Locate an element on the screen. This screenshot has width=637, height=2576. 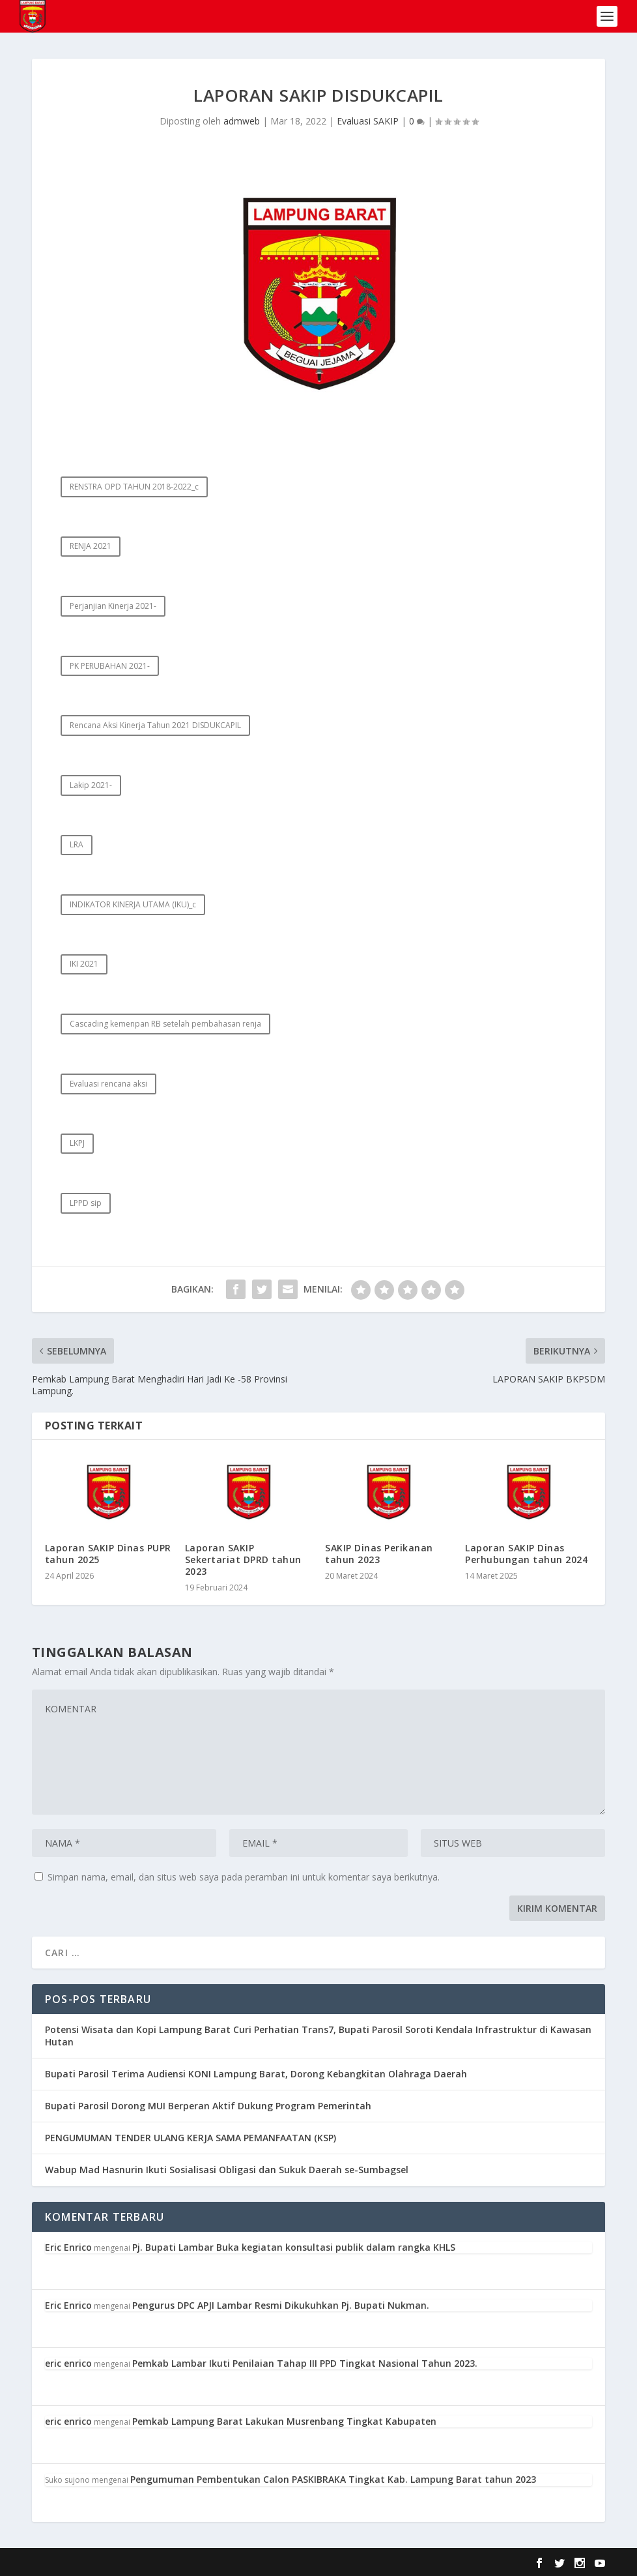
IKI 2021 is located at coordinates (84, 963).